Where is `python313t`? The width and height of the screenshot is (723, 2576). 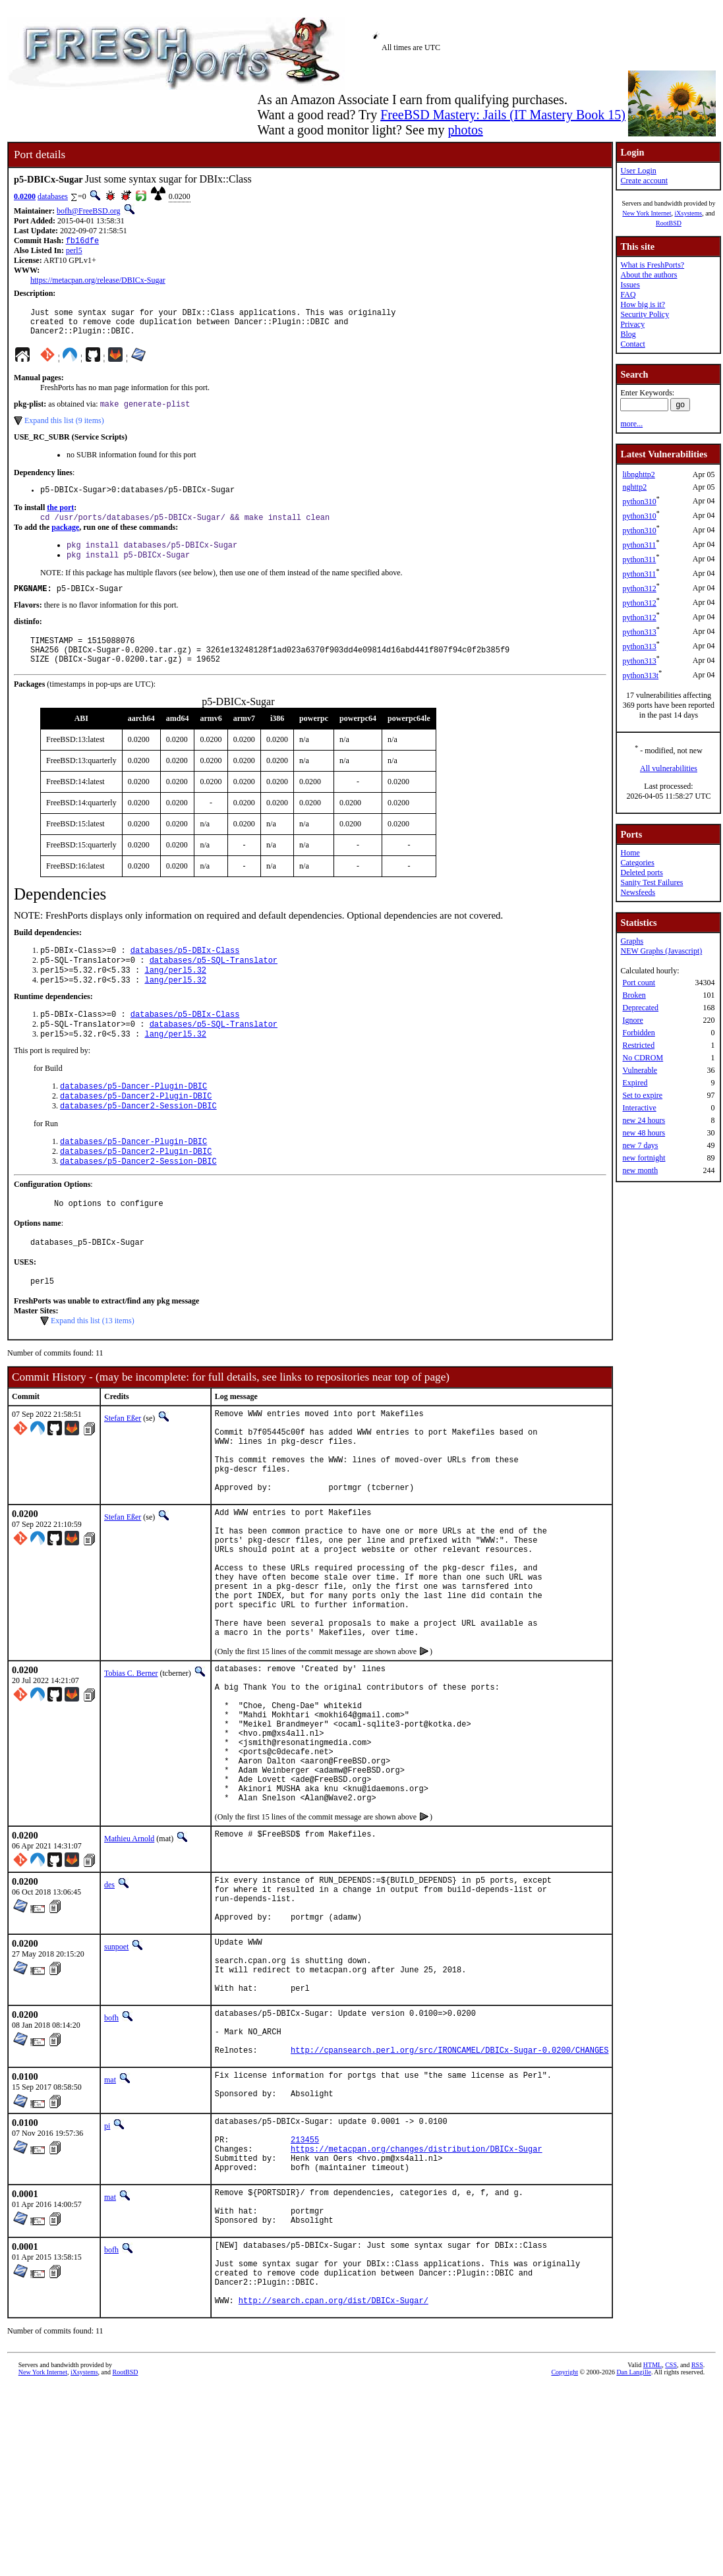 python313t is located at coordinates (640, 675).